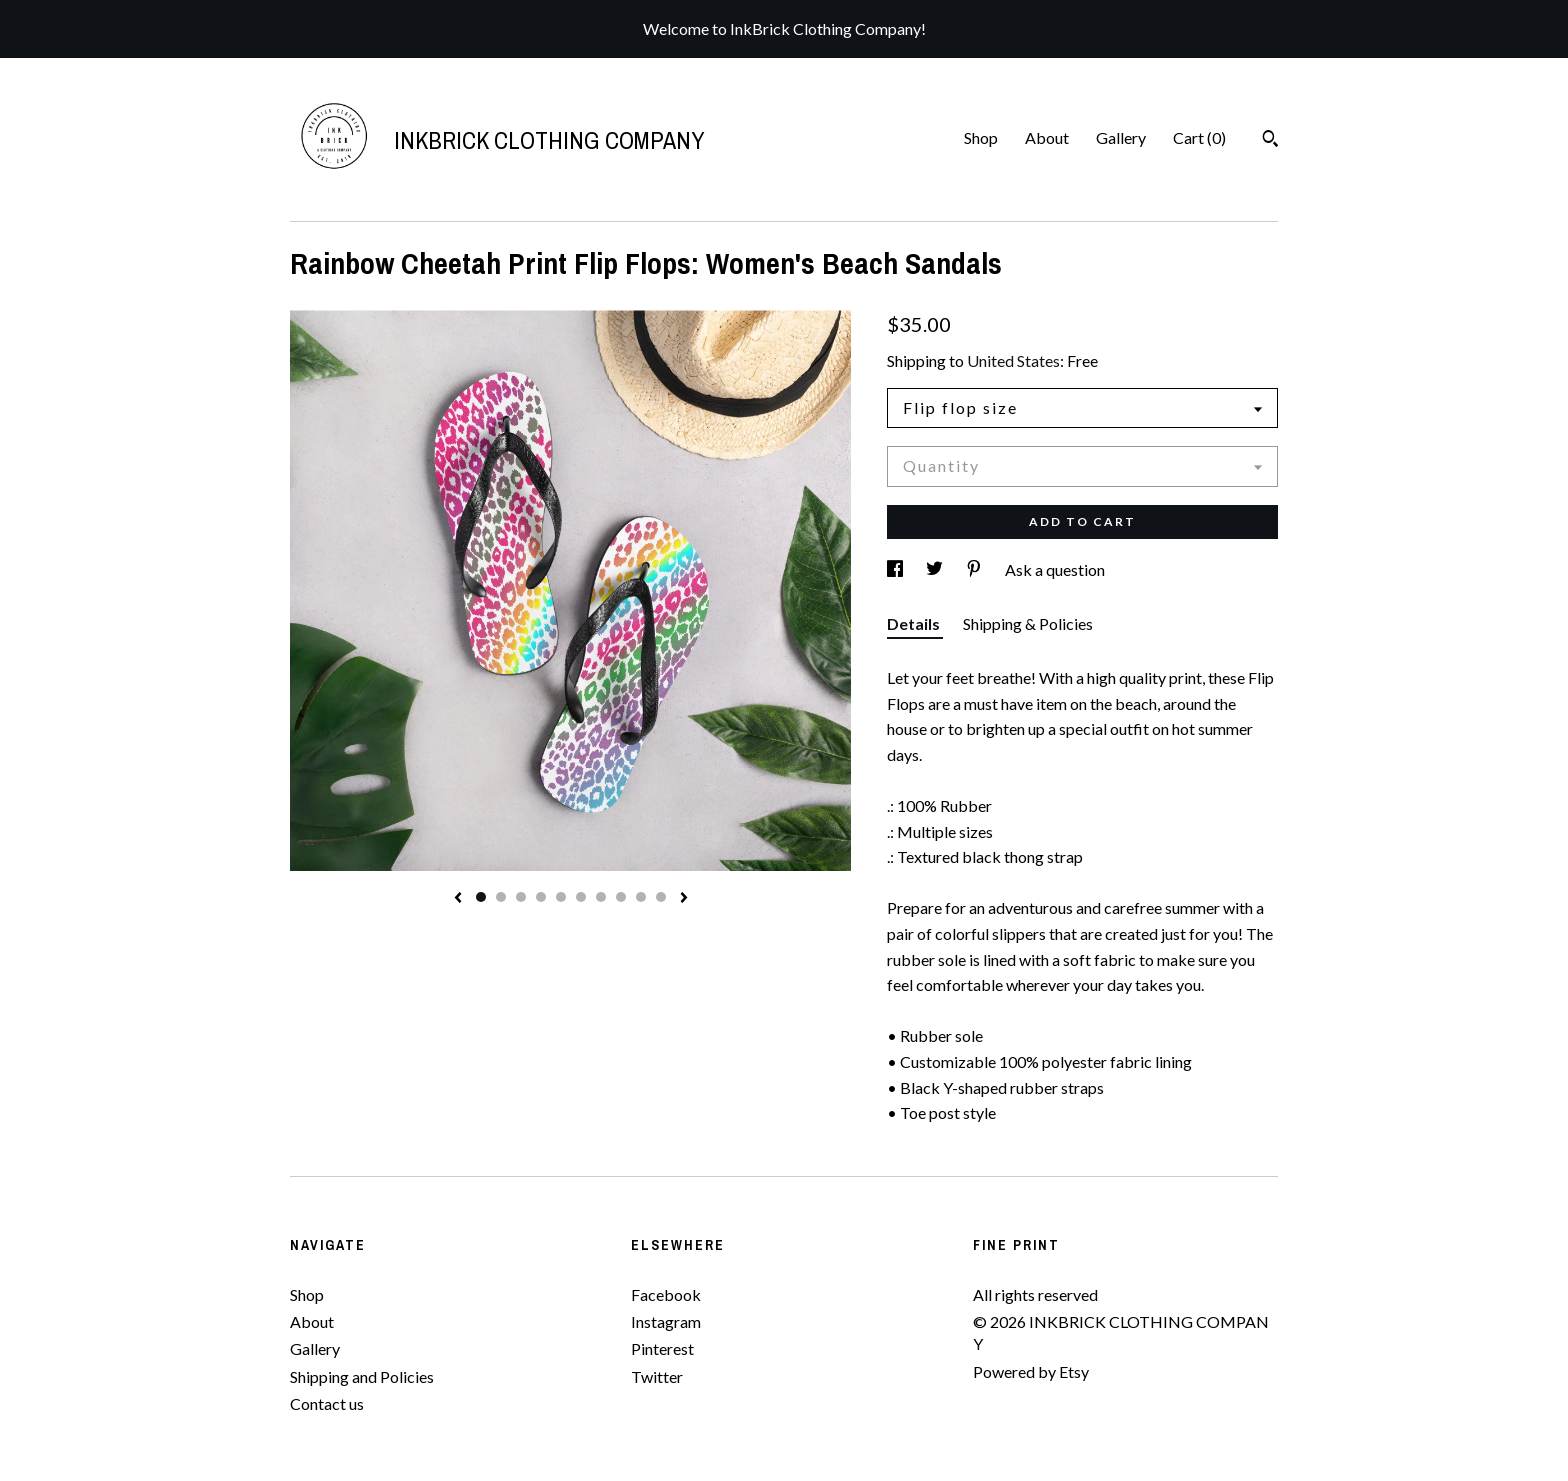  Describe the element at coordinates (641, 897) in the screenshot. I see `9 [button]` at that location.